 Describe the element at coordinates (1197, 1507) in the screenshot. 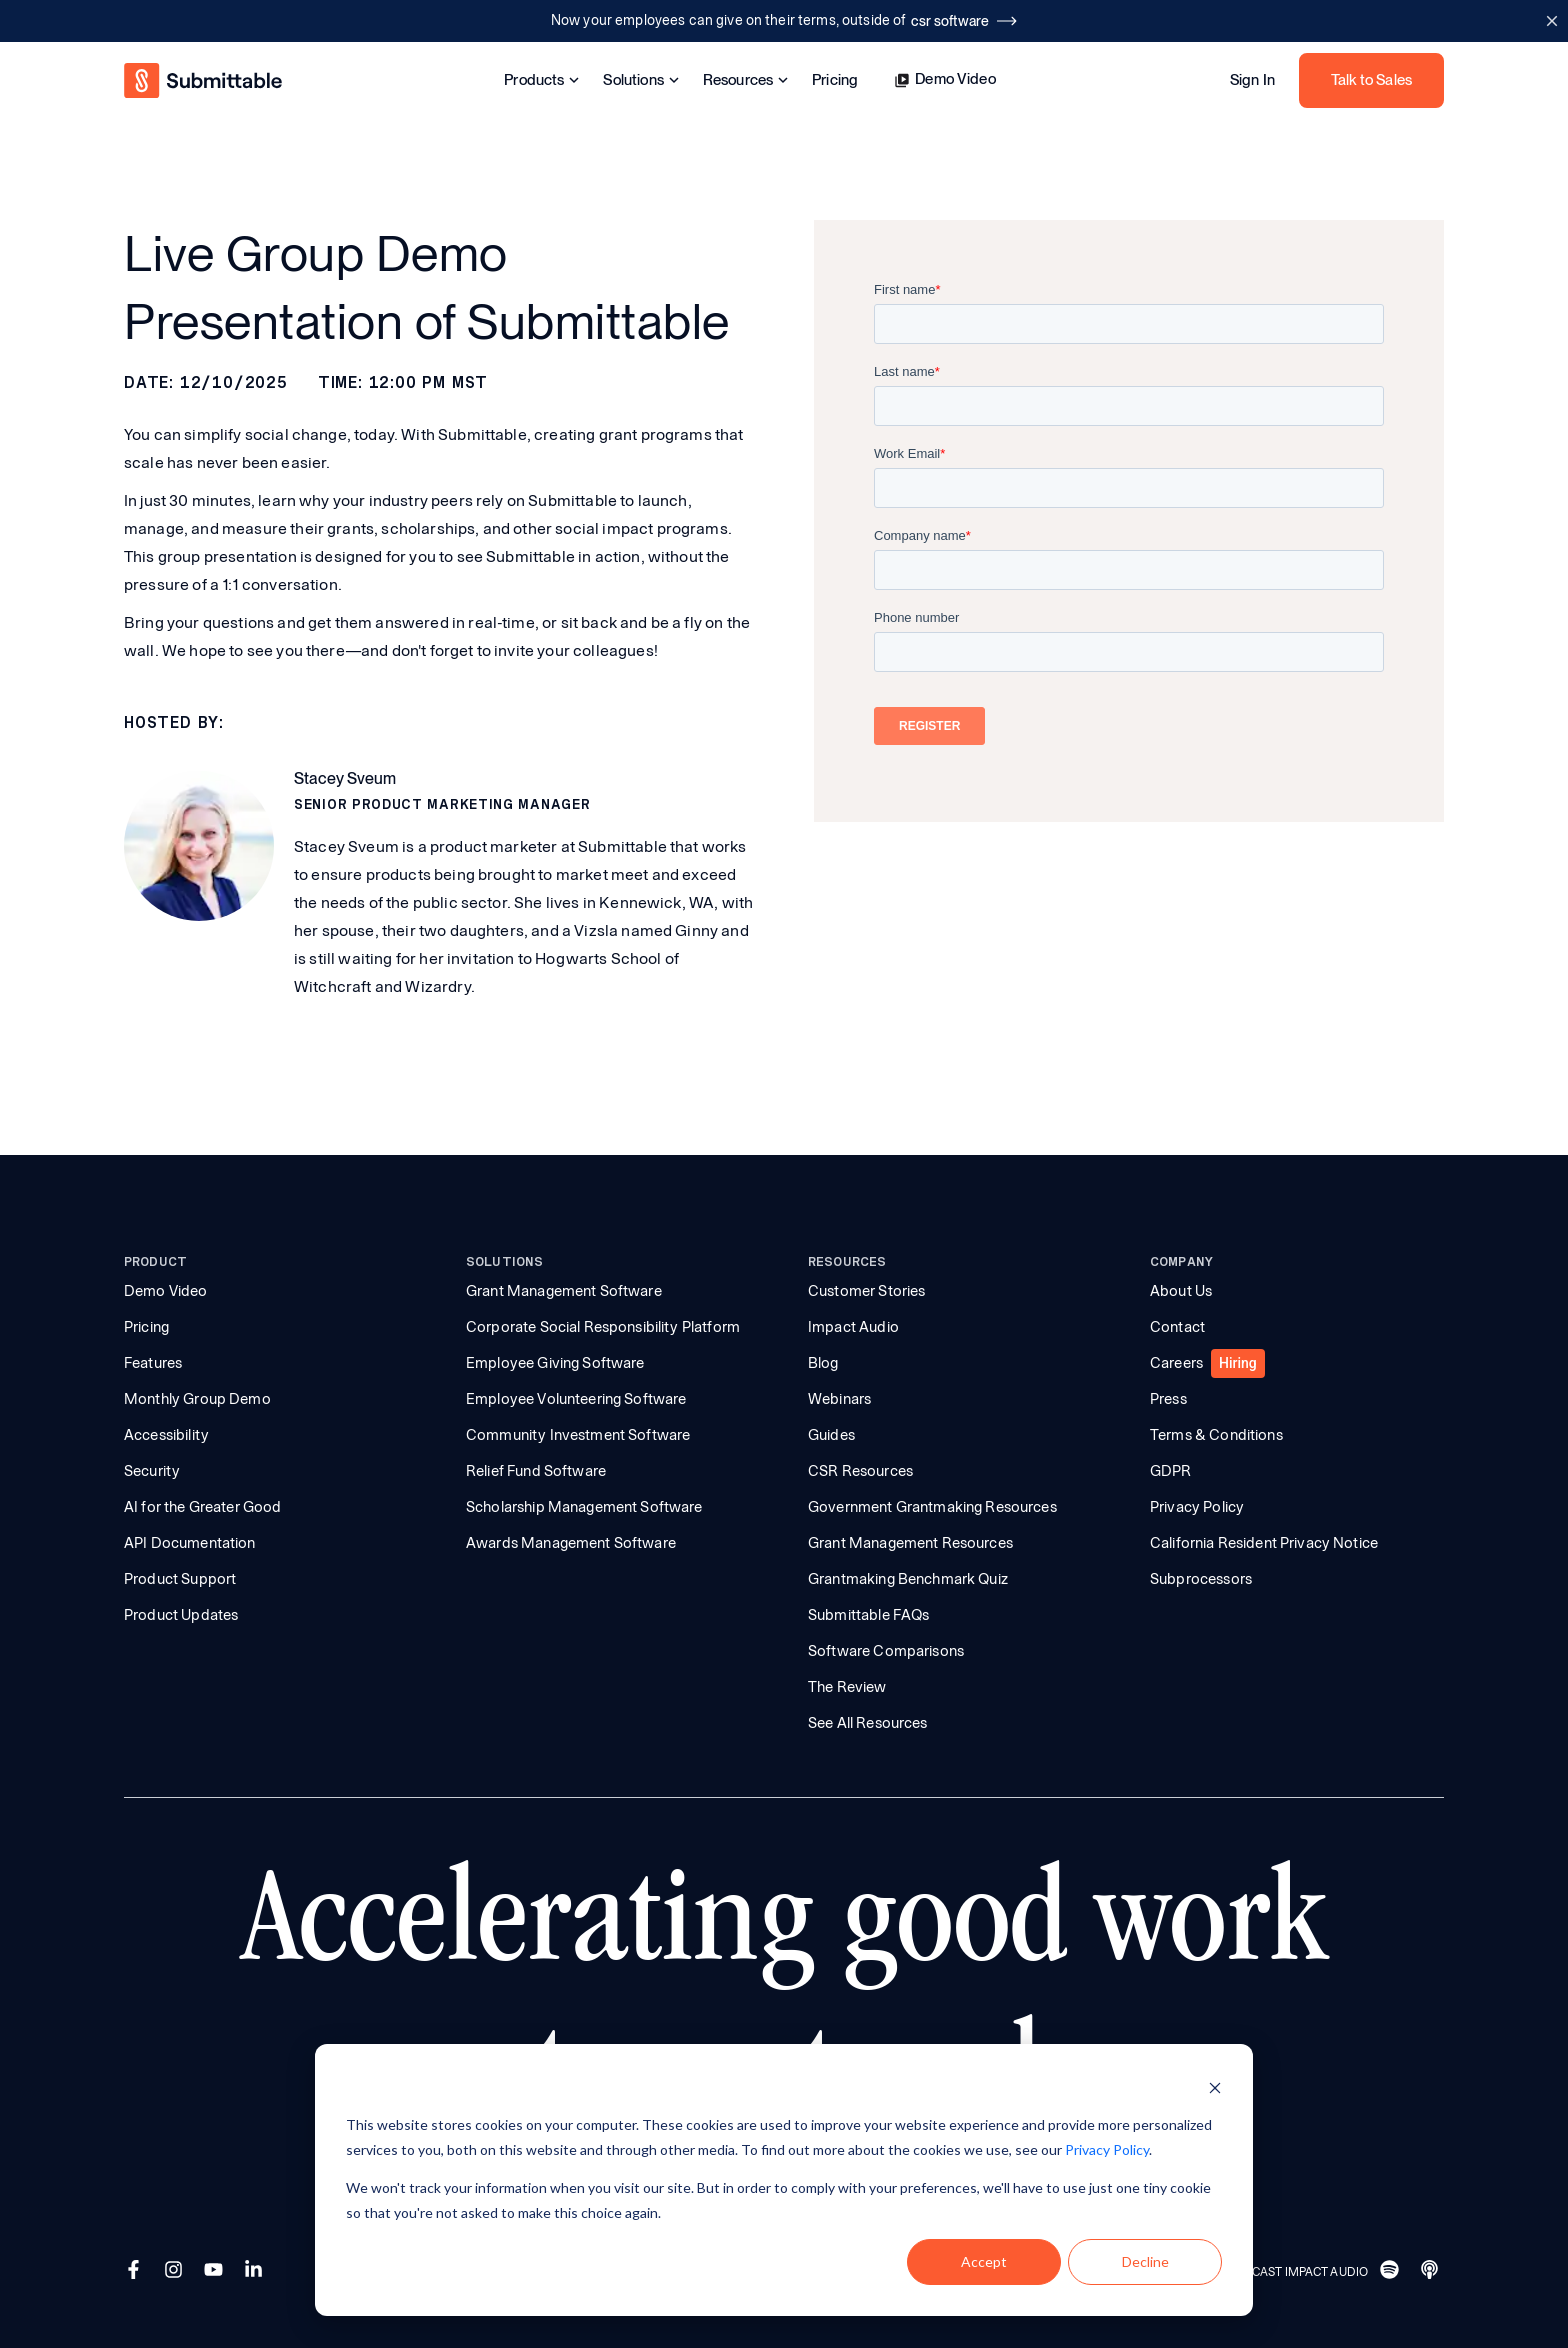

I see `Privacy Policy` at that location.